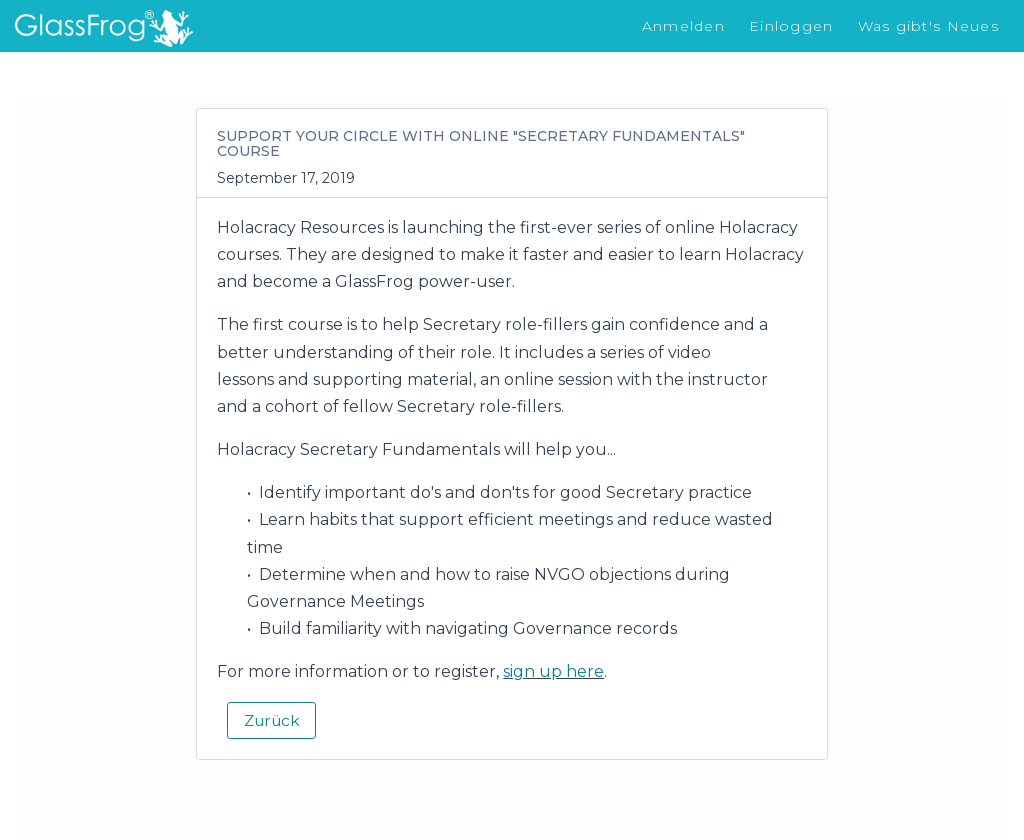 The image size is (1024, 840). Describe the element at coordinates (791, 26) in the screenshot. I see `Einloggen` at that location.